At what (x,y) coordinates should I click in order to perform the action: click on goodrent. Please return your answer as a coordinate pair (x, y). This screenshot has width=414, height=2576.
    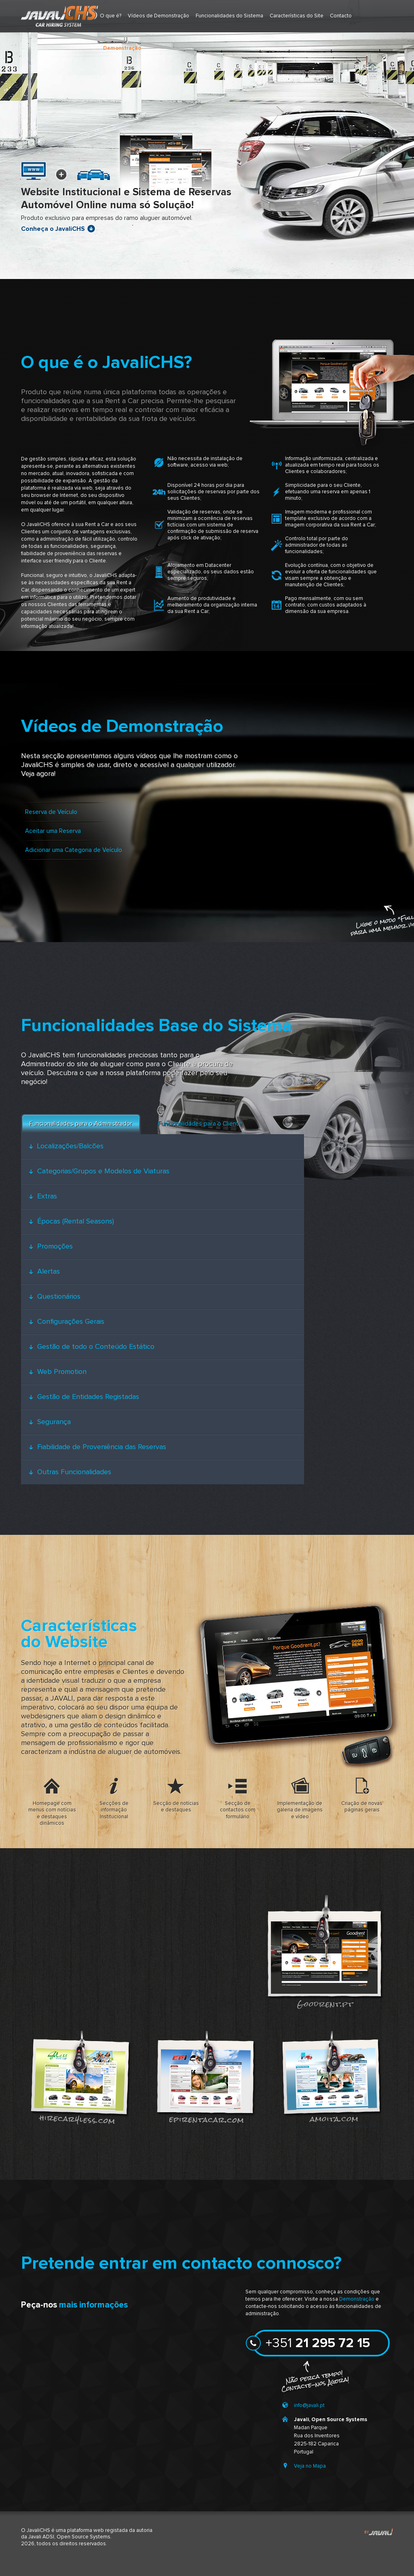
    Looking at the image, I should click on (324, 1951).